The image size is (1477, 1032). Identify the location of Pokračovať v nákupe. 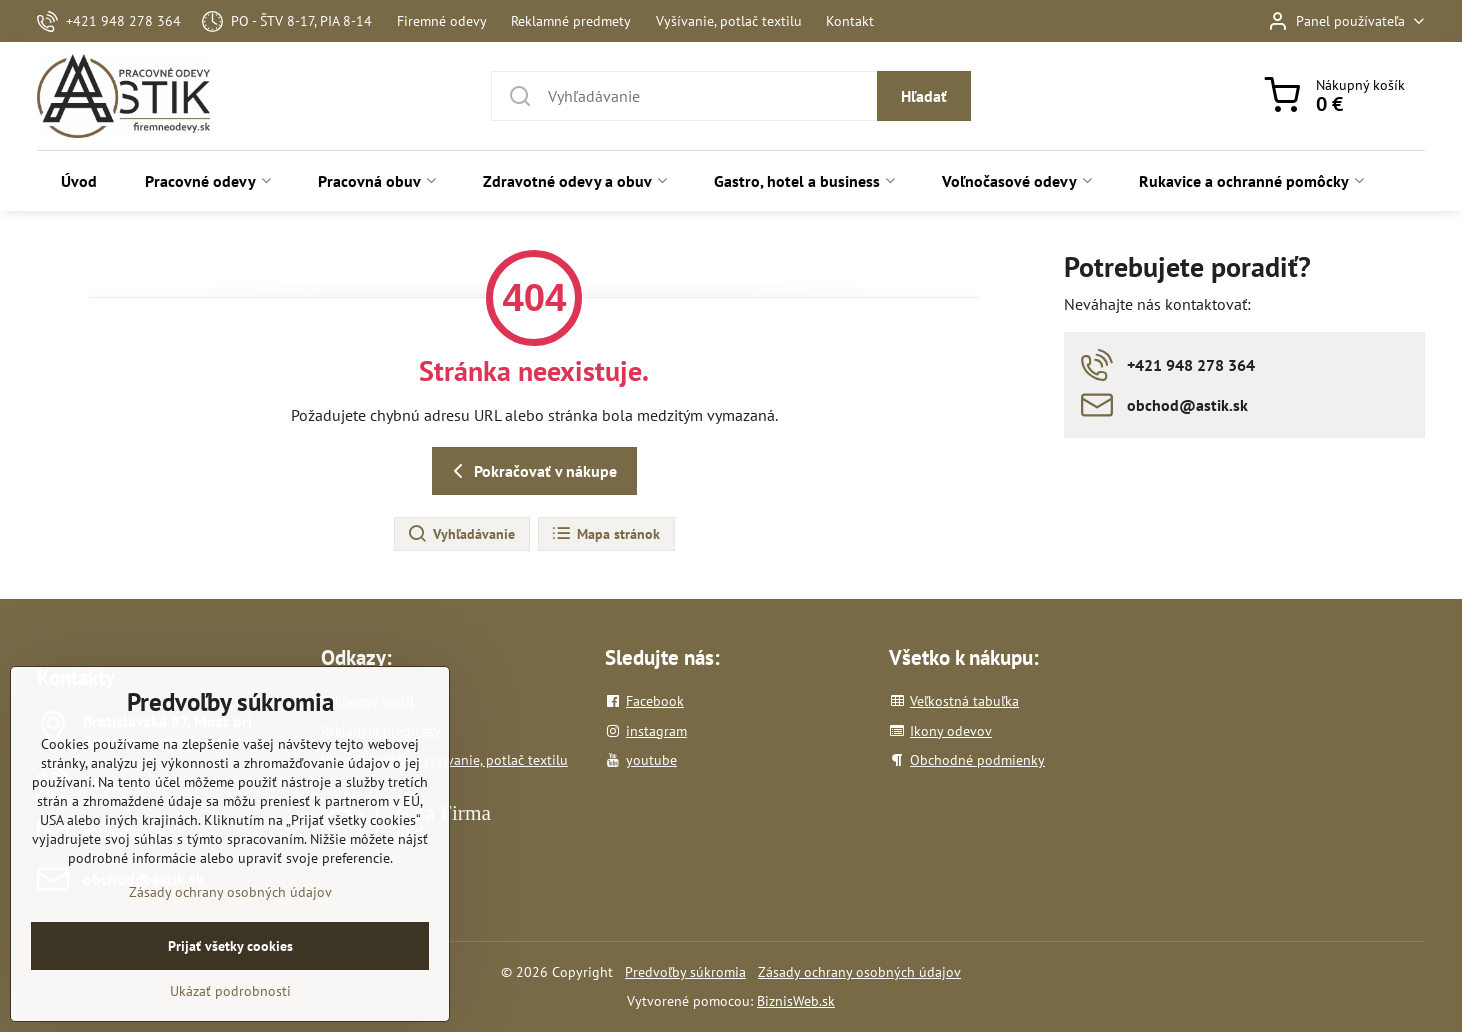
(531, 471).